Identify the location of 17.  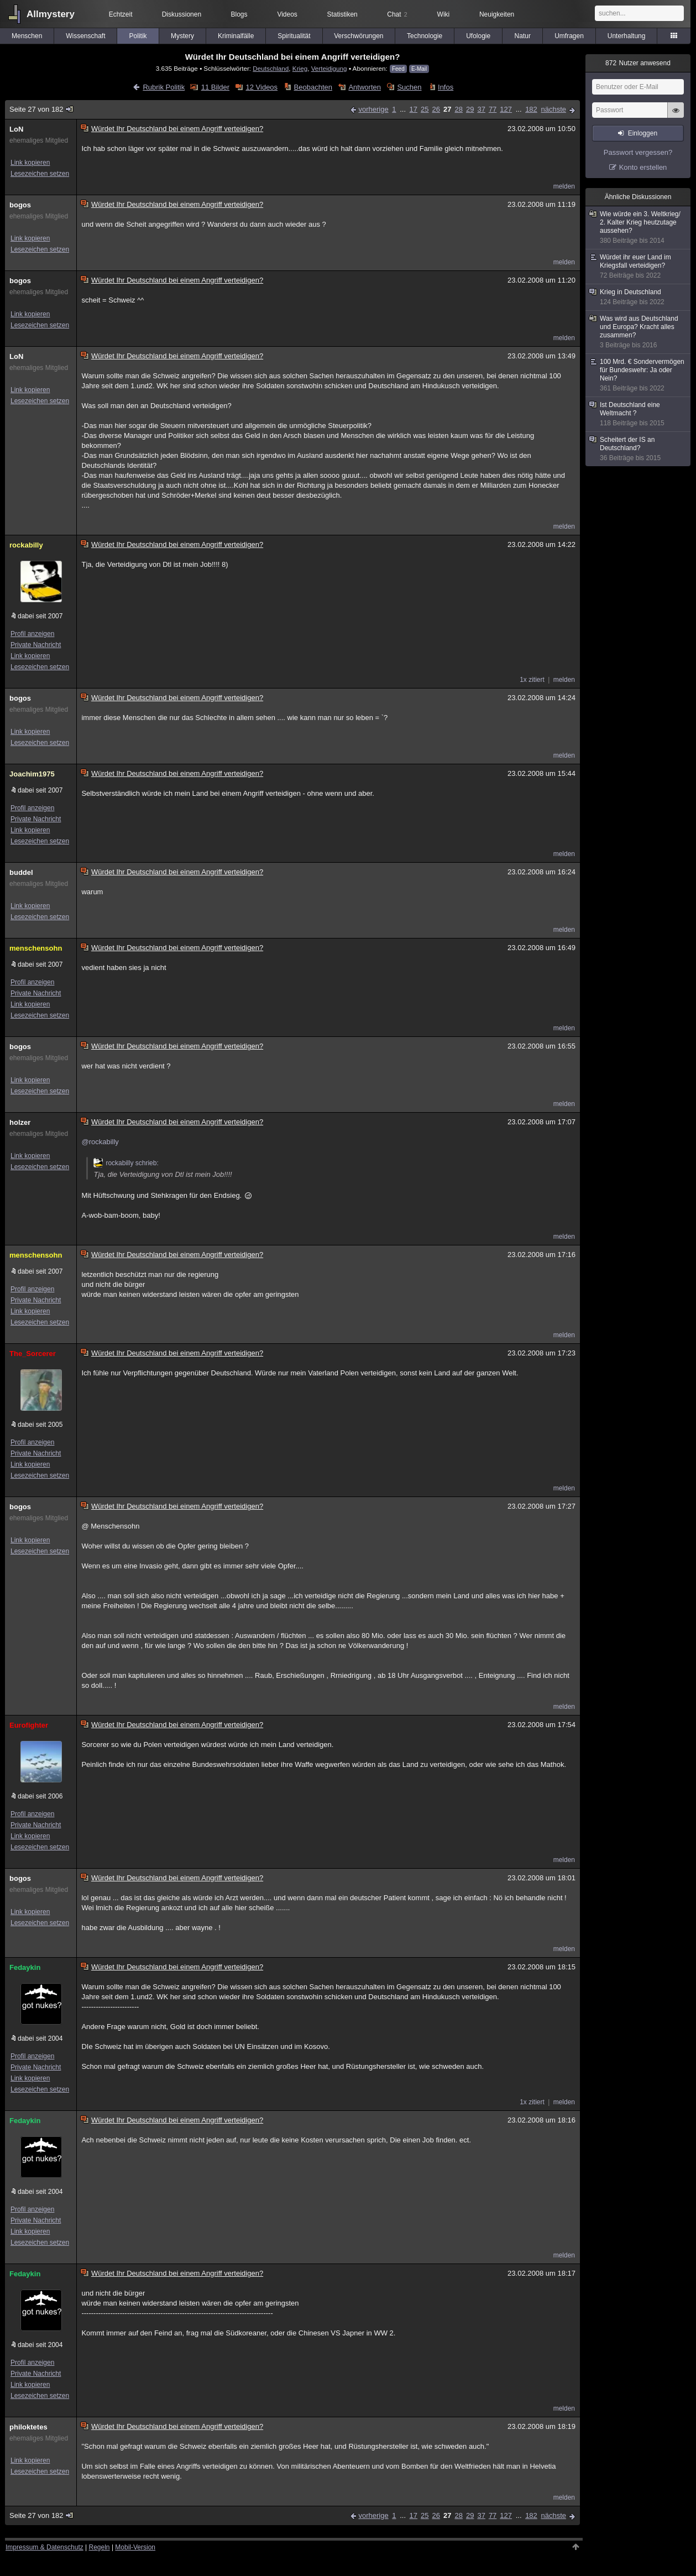
(413, 109).